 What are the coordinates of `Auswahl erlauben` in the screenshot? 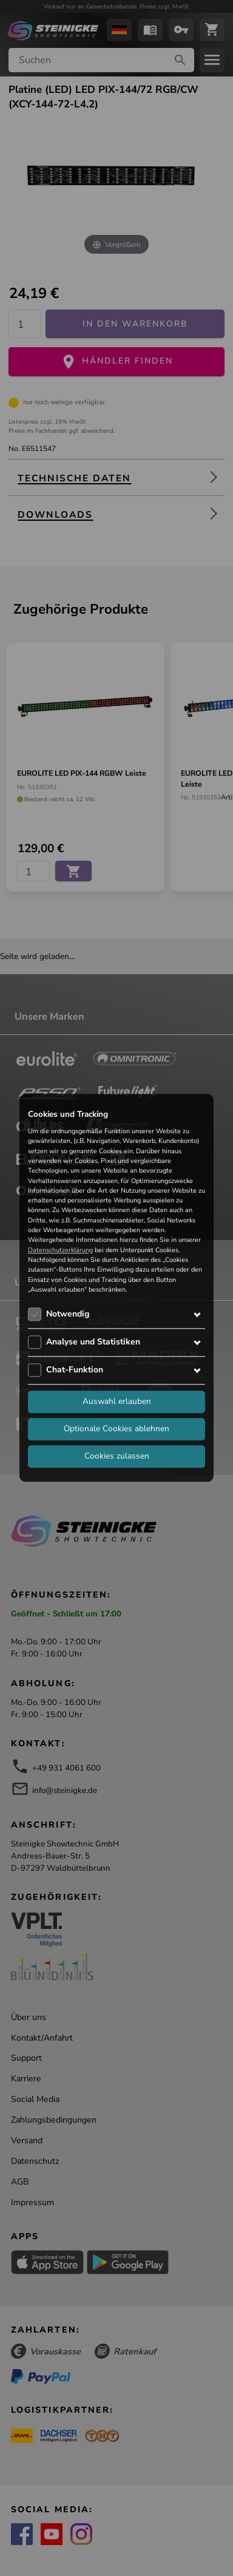 It's located at (117, 1402).